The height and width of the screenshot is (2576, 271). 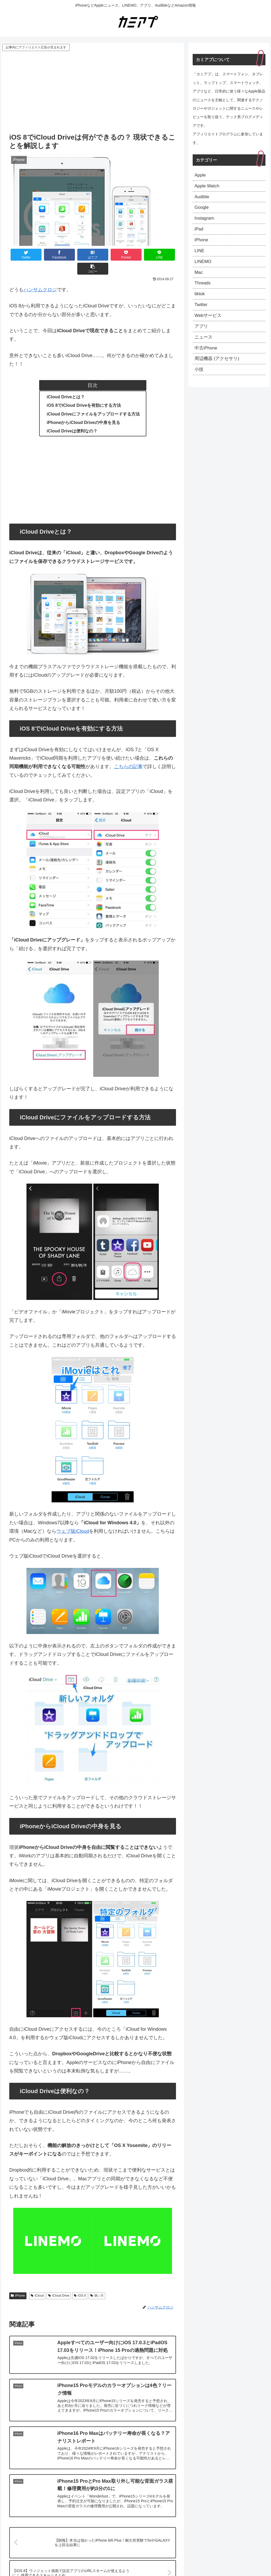 What do you see at coordinates (202, 336) in the screenshot?
I see `アプリ` at bounding box center [202, 336].